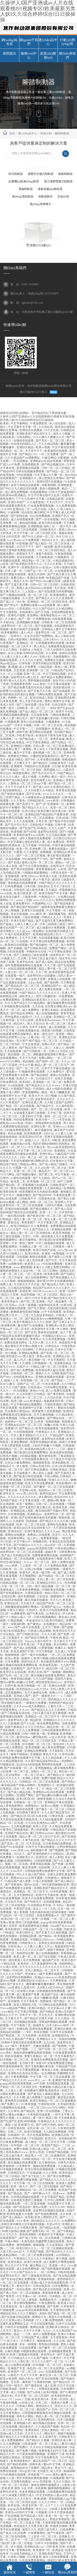 This screenshot has width=77, height=2576. What do you see at coordinates (19, 2279) in the screenshot?
I see `国产乱妇4p交换乱免费视频` at bounding box center [19, 2279].